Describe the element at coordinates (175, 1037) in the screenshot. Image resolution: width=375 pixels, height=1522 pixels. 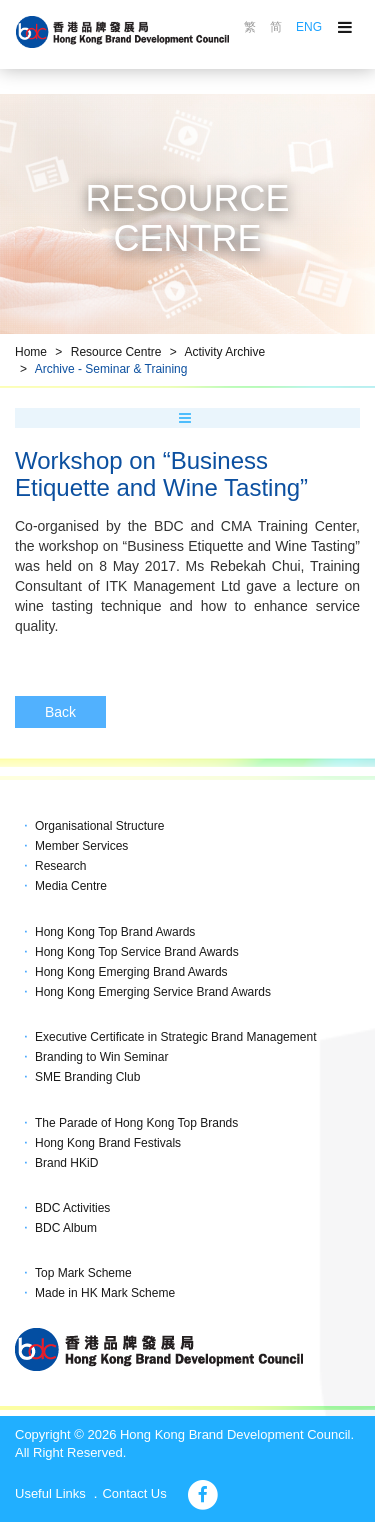
I see `Executive Certificate in Strategic Brand Management` at that location.